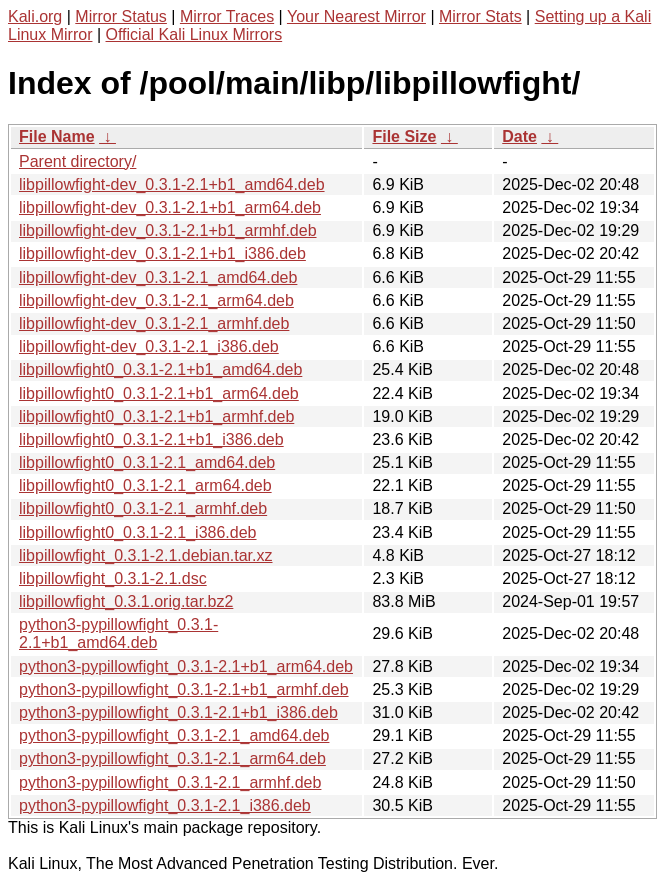 This screenshot has height=881, width=665. What do you see at coordinates (149, 346) in the screenshot?
I see `libpillowfight-dev_0.3.1-2.1_i386.deb` at bounding box center [149, 346].